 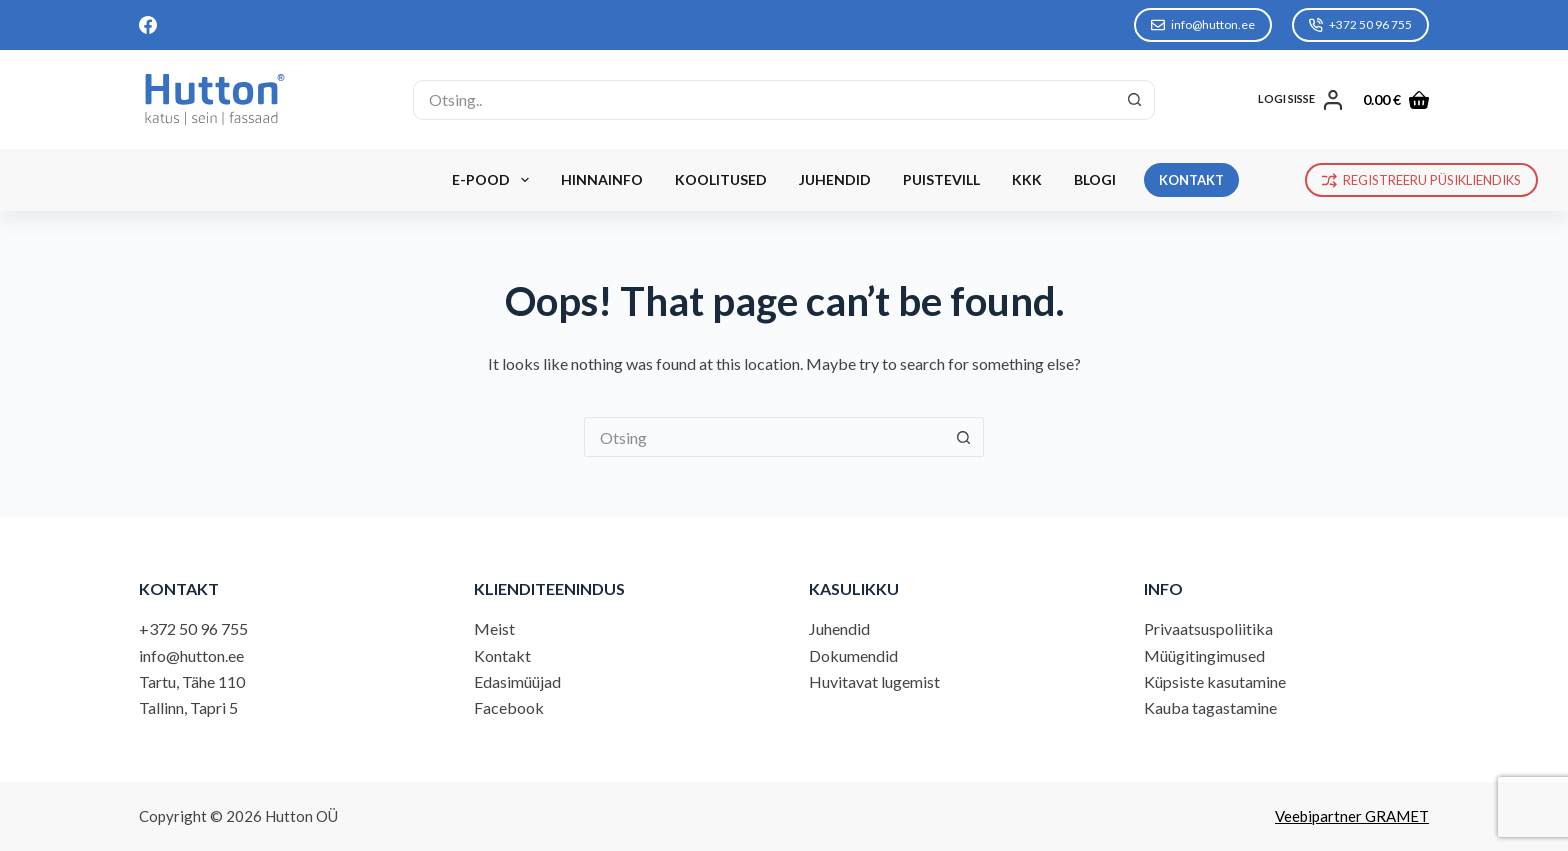 I want to click on info@hutton.ee, so click(x=1203, y=24).